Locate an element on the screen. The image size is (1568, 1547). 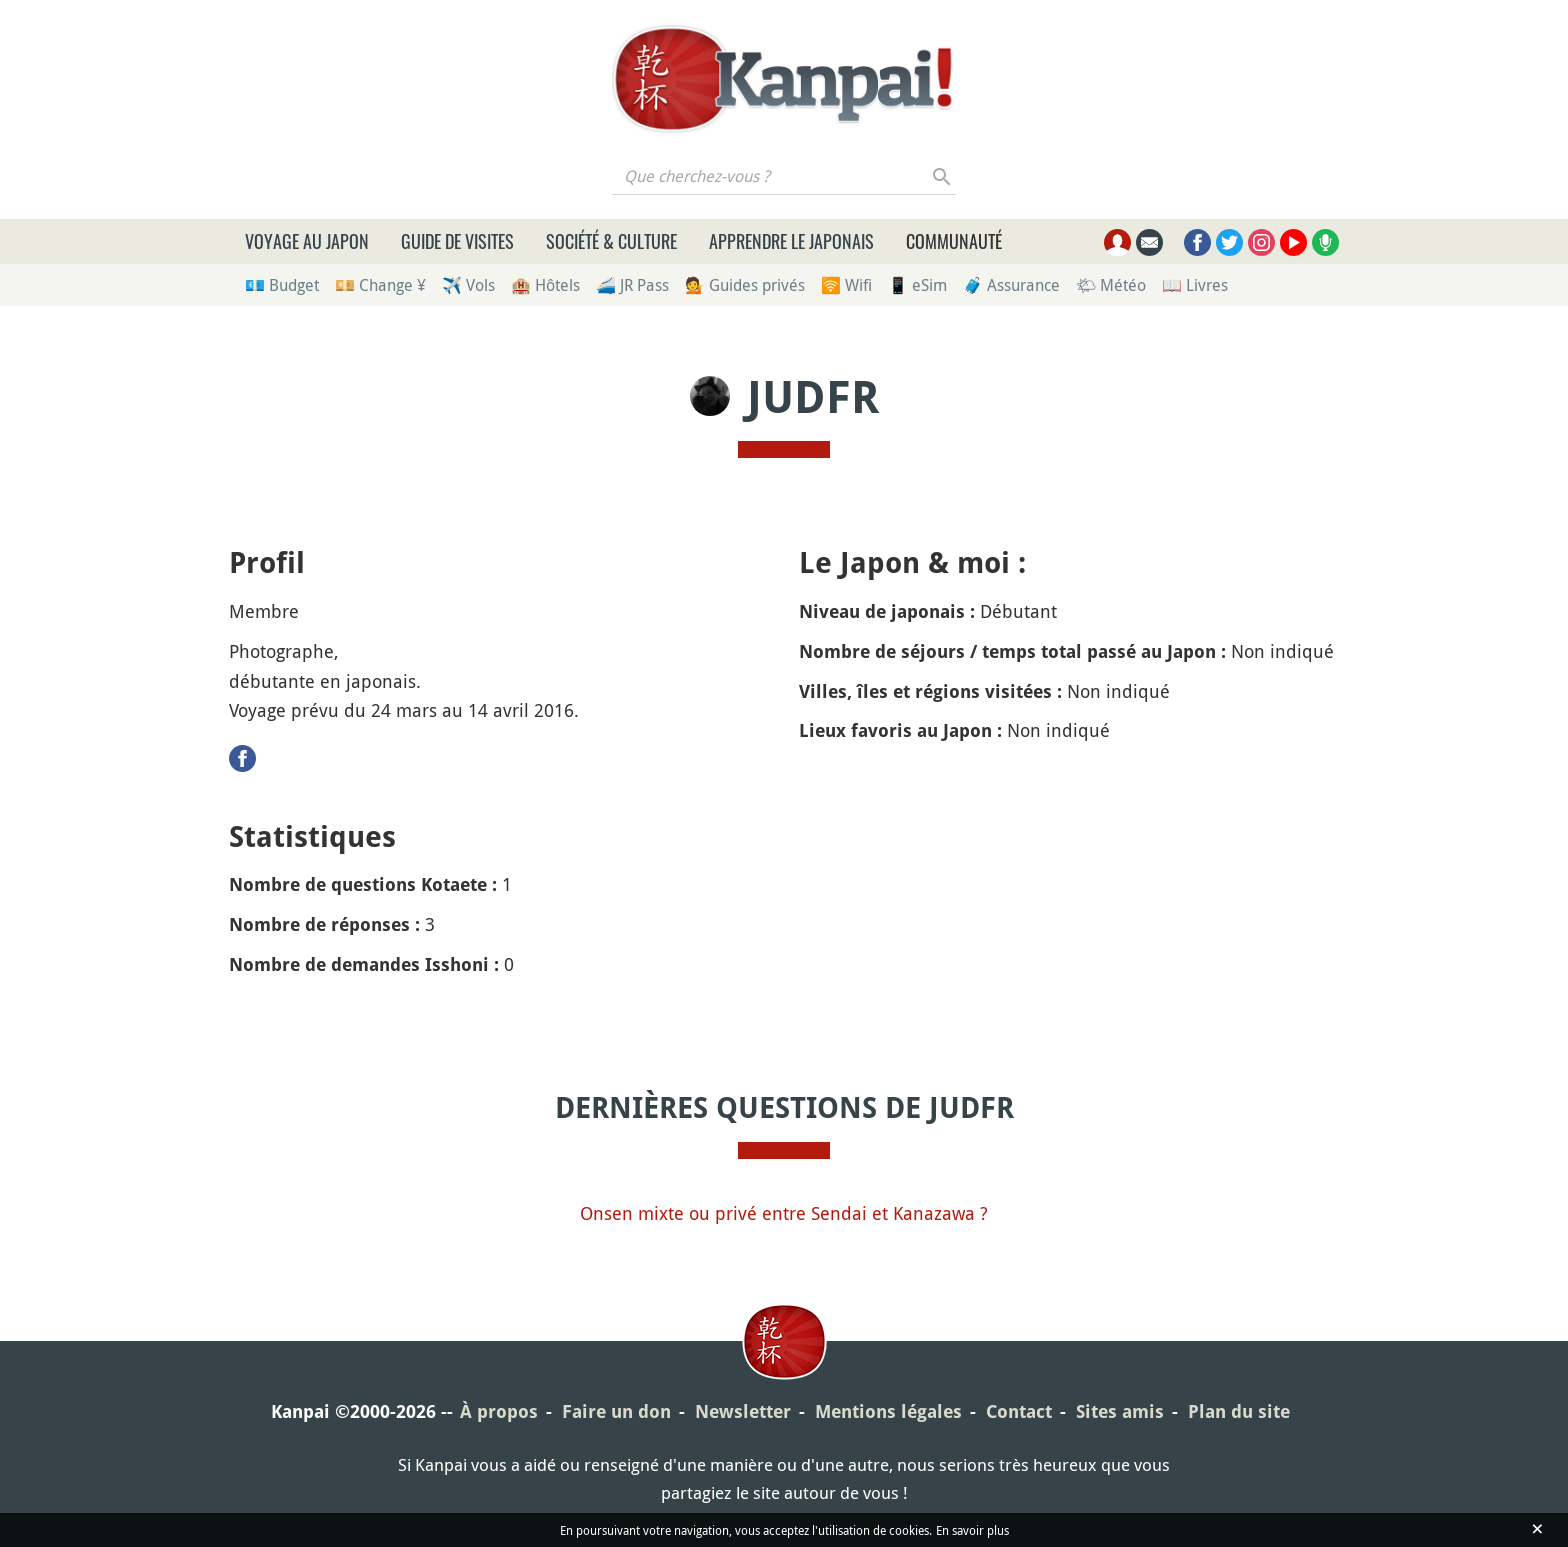
Société & culture is located at coordinates (611, 241).